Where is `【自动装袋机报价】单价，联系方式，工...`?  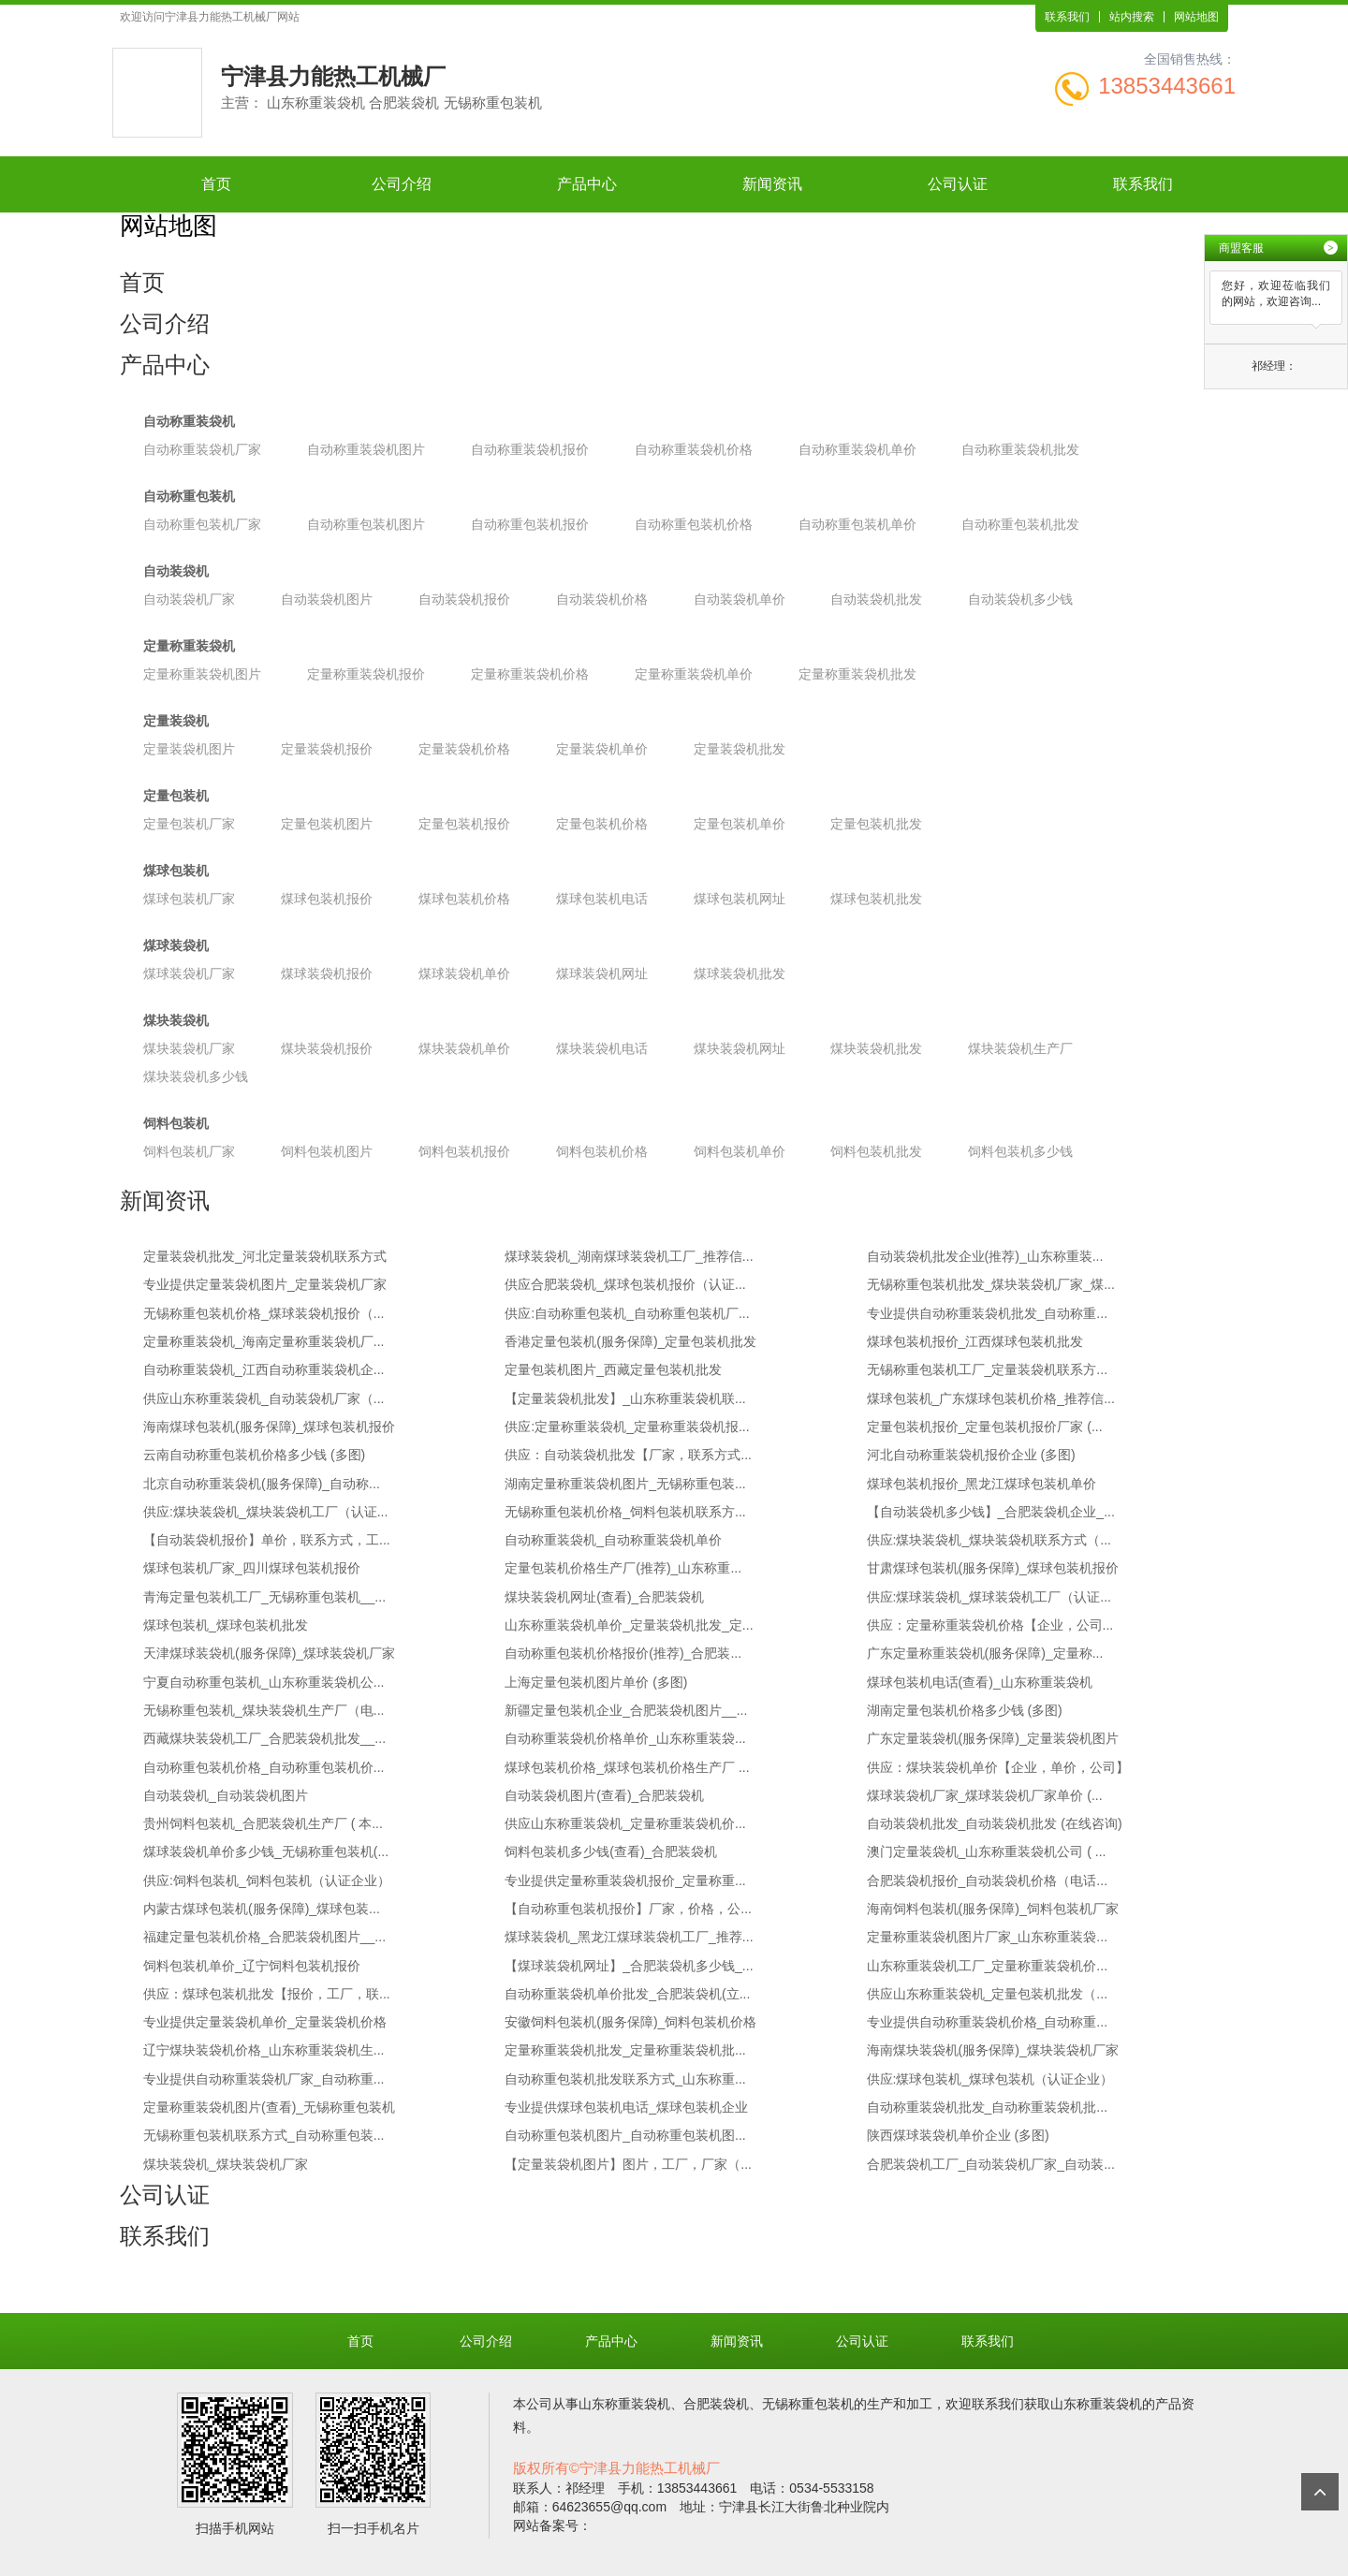 【自动装袋机报价】单价，联系方式，工... is located at coordinates (266, 1539).